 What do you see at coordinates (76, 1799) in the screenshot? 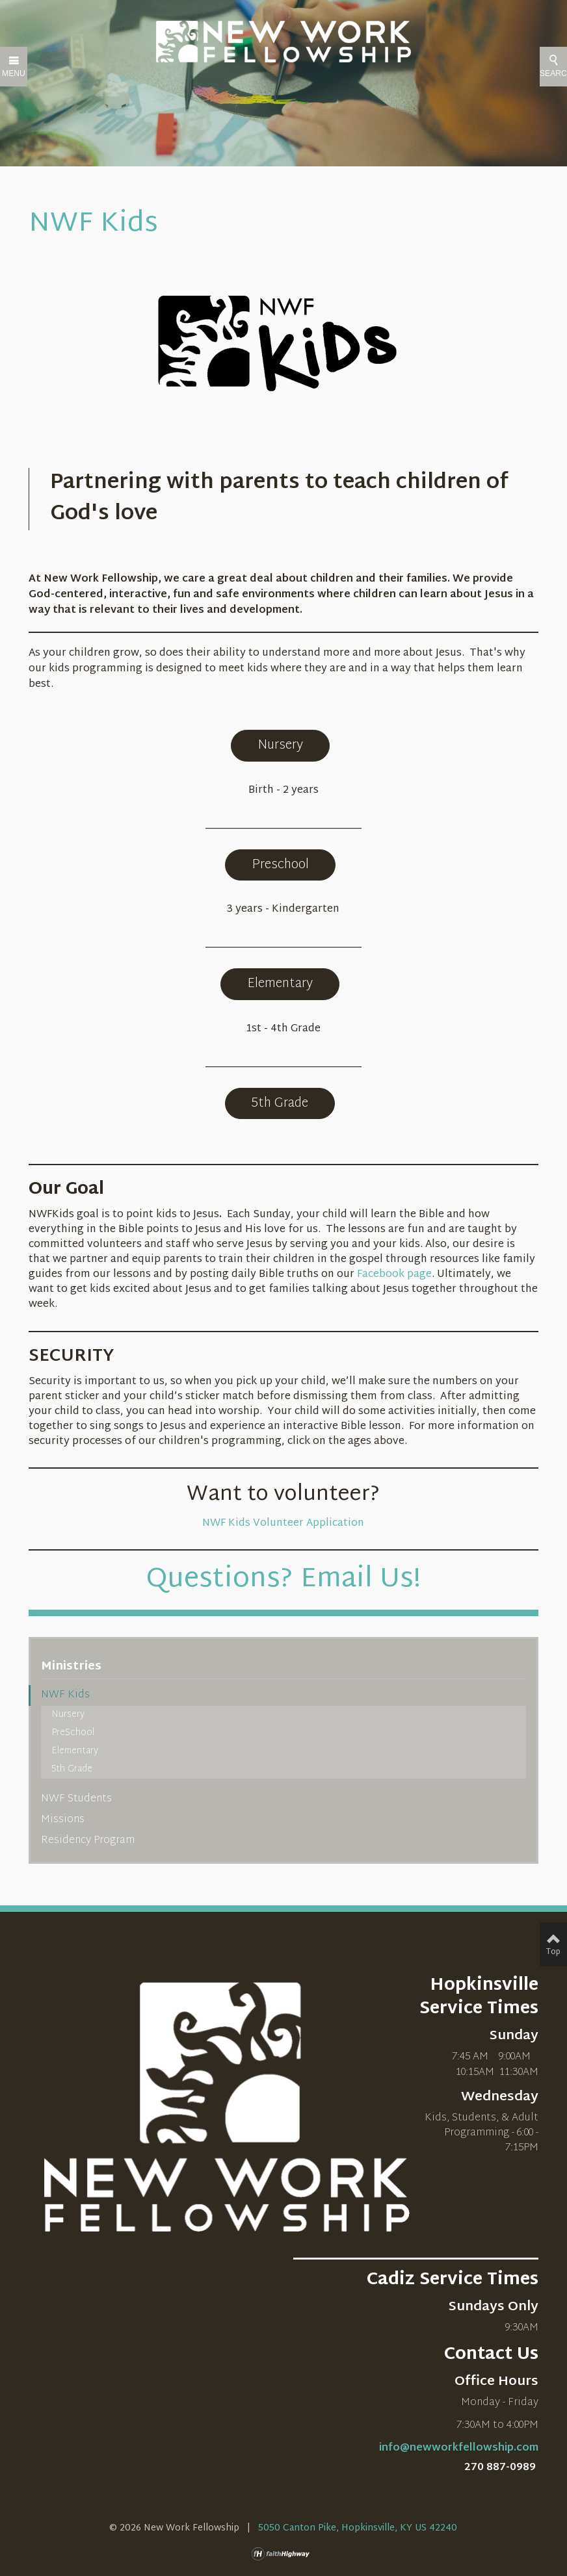
I see `NWF Students` at bounding box center [76, 1799].